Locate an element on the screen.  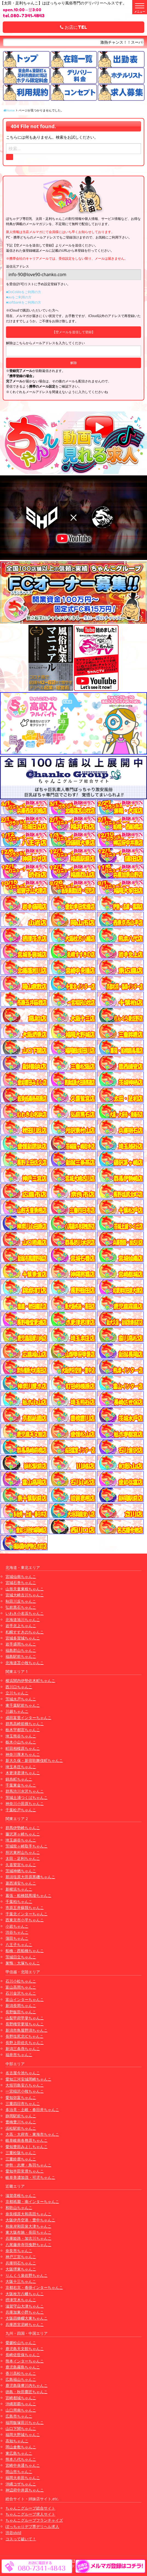
市原五井蘇我ちゃんこ is located at coordinates (24, 1907).